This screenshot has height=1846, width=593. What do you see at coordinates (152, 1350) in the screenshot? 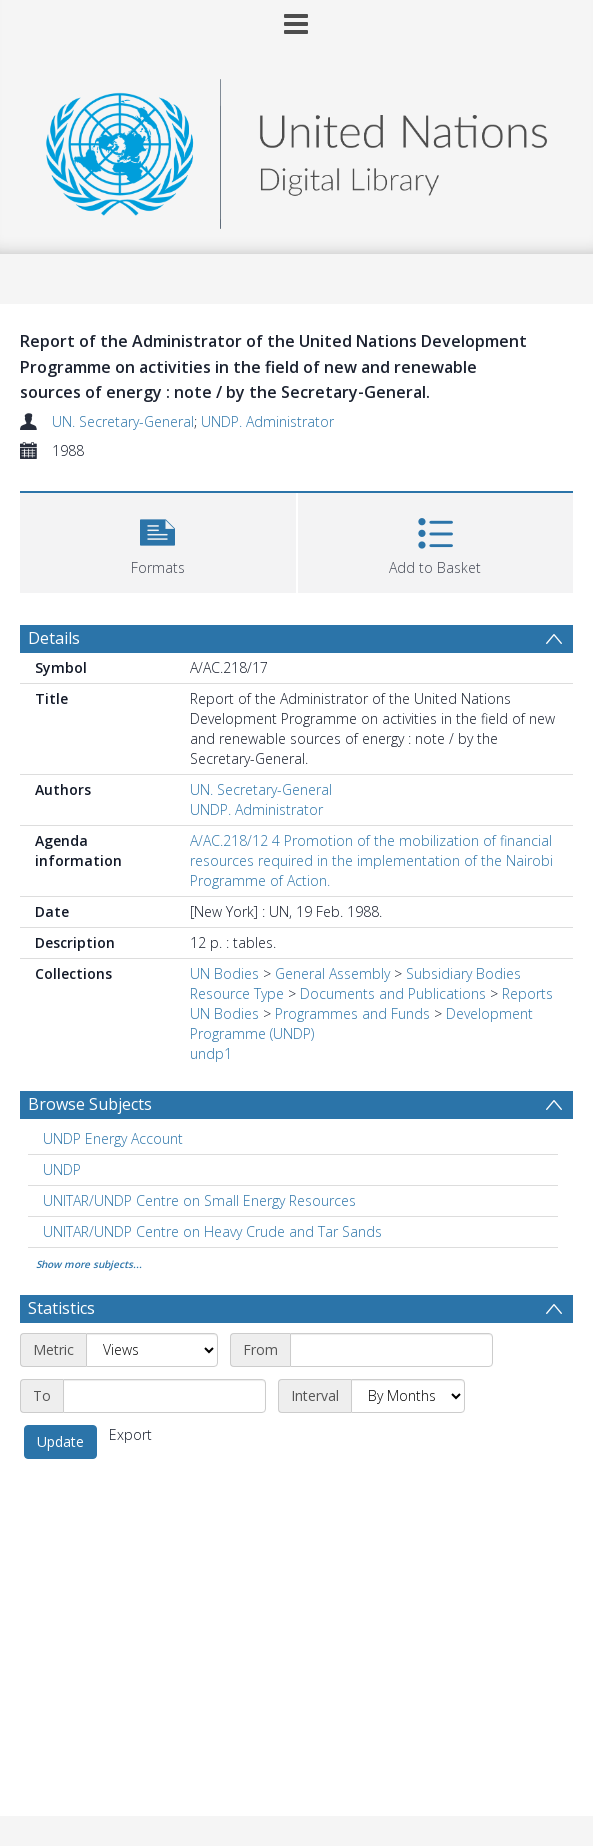
I see `[Metric]` at bounding box center [152, 1350].